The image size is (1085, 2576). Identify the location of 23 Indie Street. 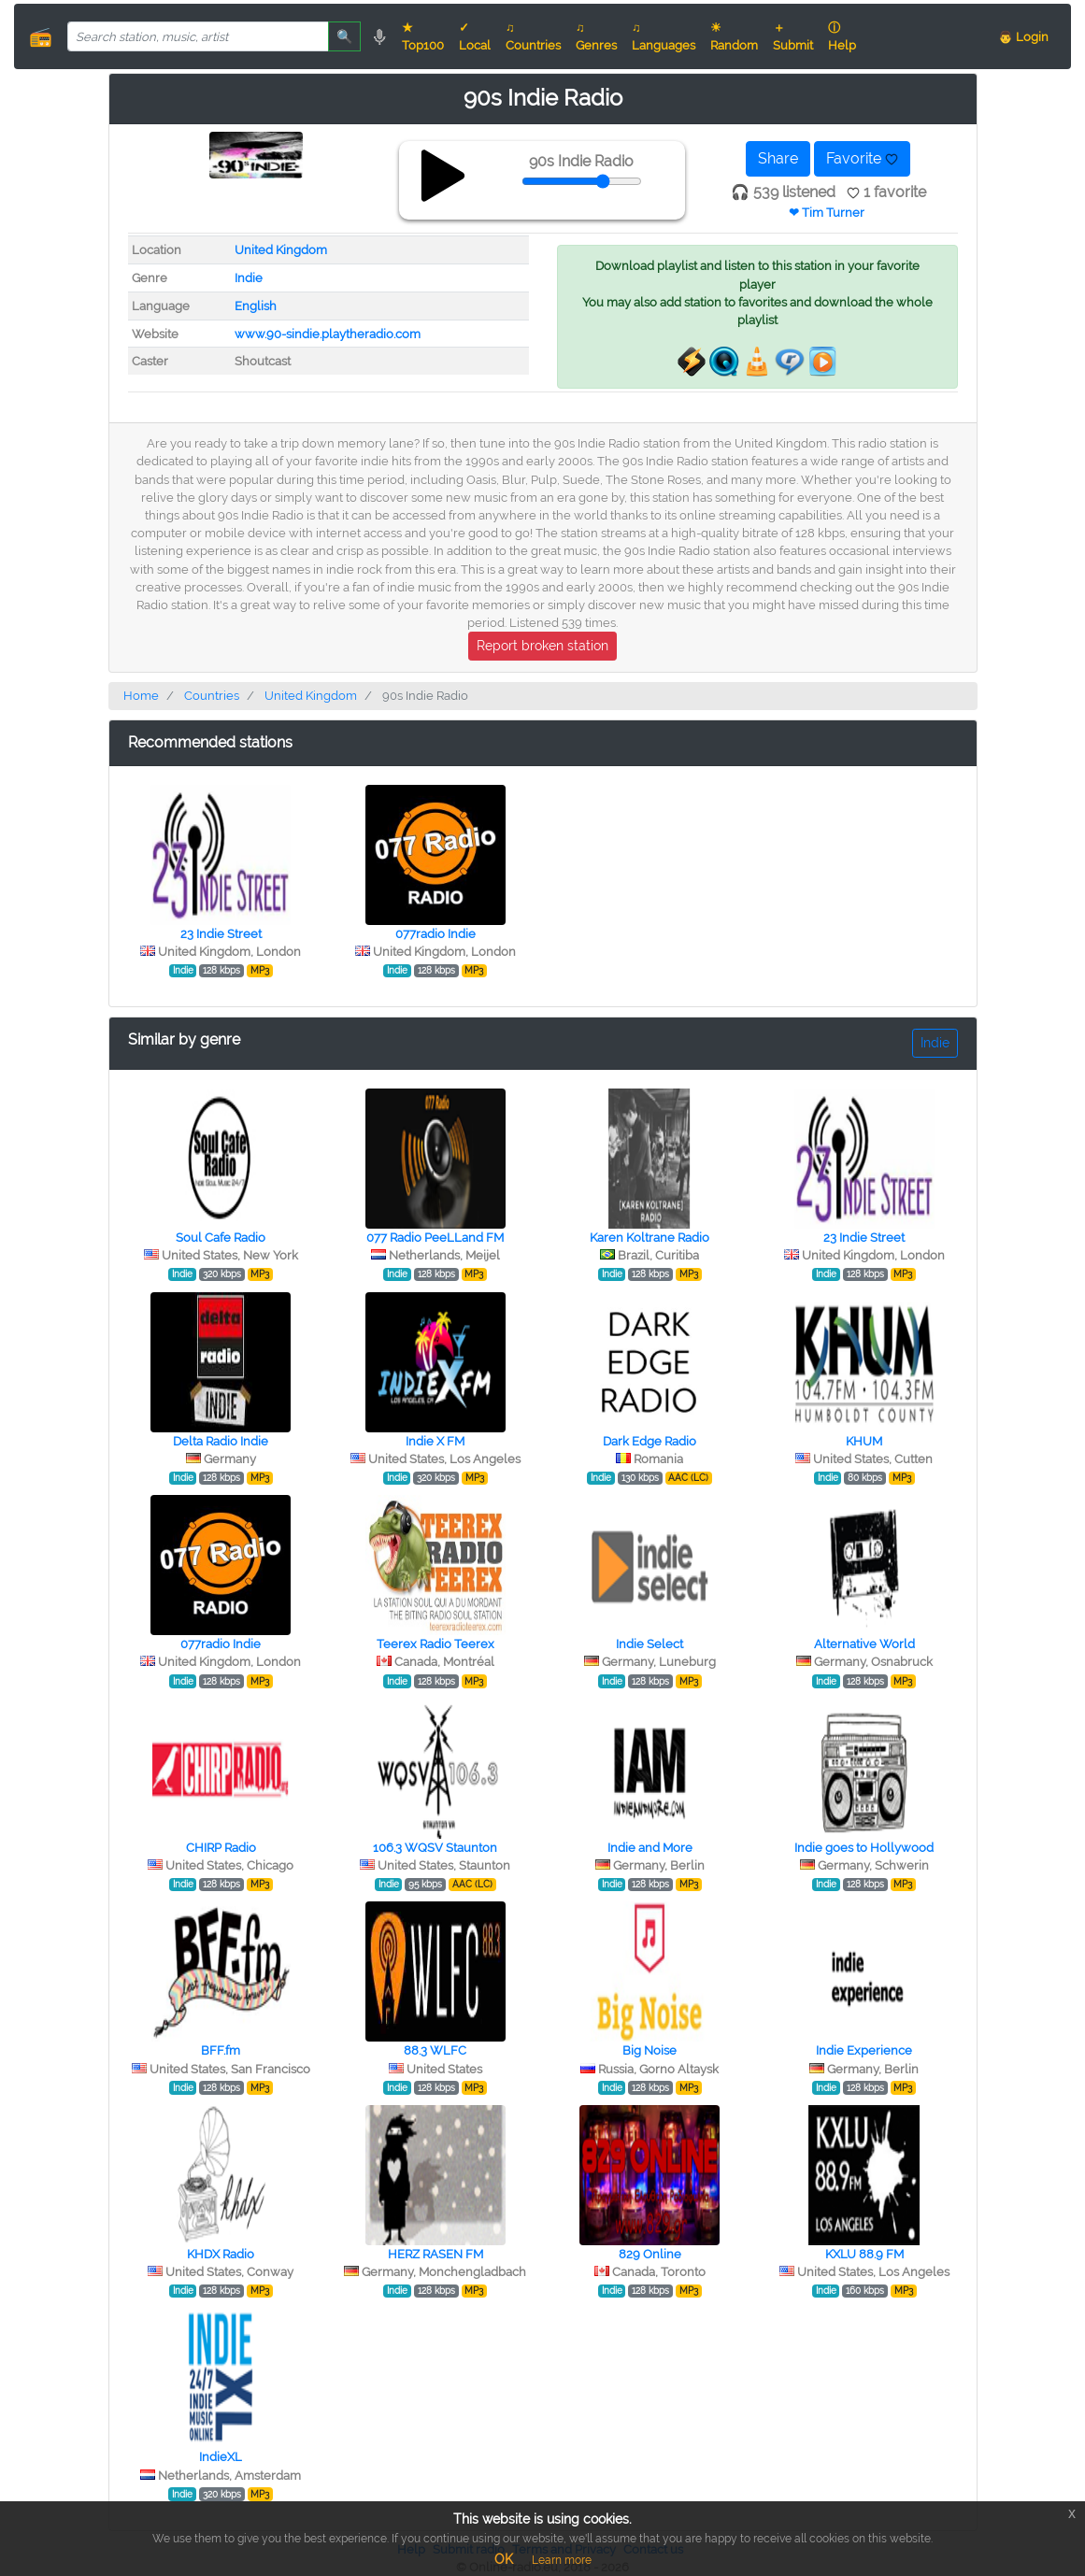
(221, 934).